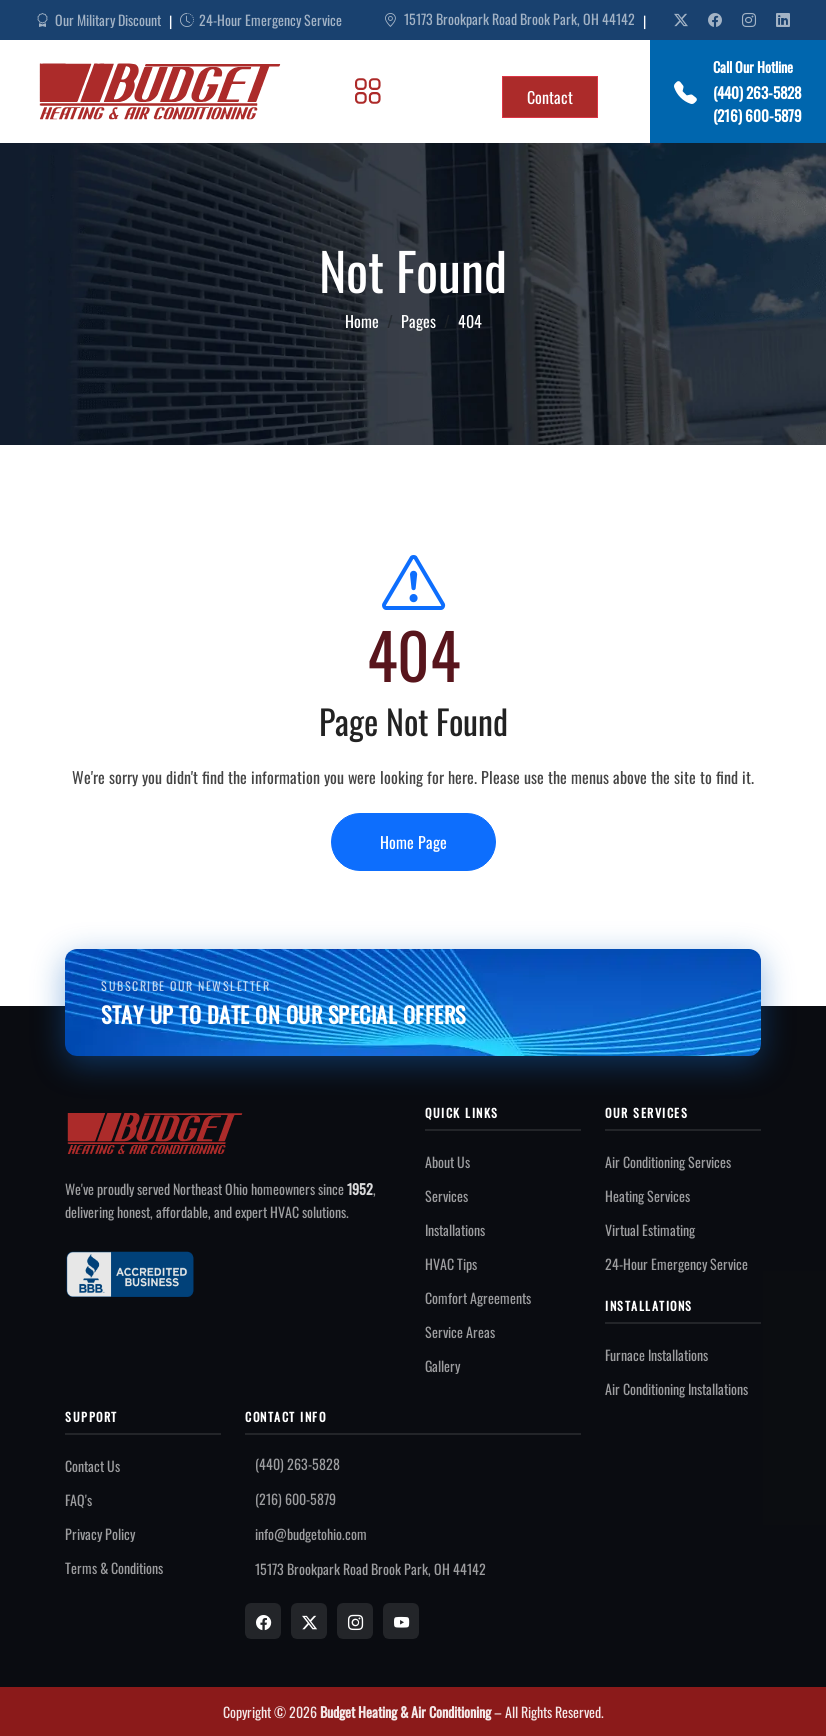 This screenshot has height=1736, width=826. I want to click on Comfort Agreements, so click(478, 1297).